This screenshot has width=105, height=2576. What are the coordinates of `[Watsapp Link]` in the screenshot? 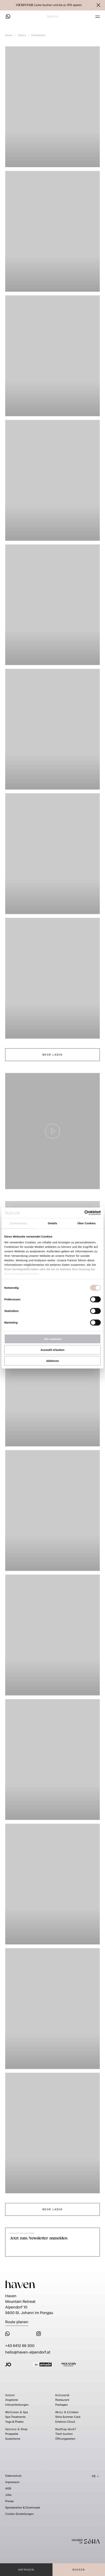 It's located at (19, 2334).